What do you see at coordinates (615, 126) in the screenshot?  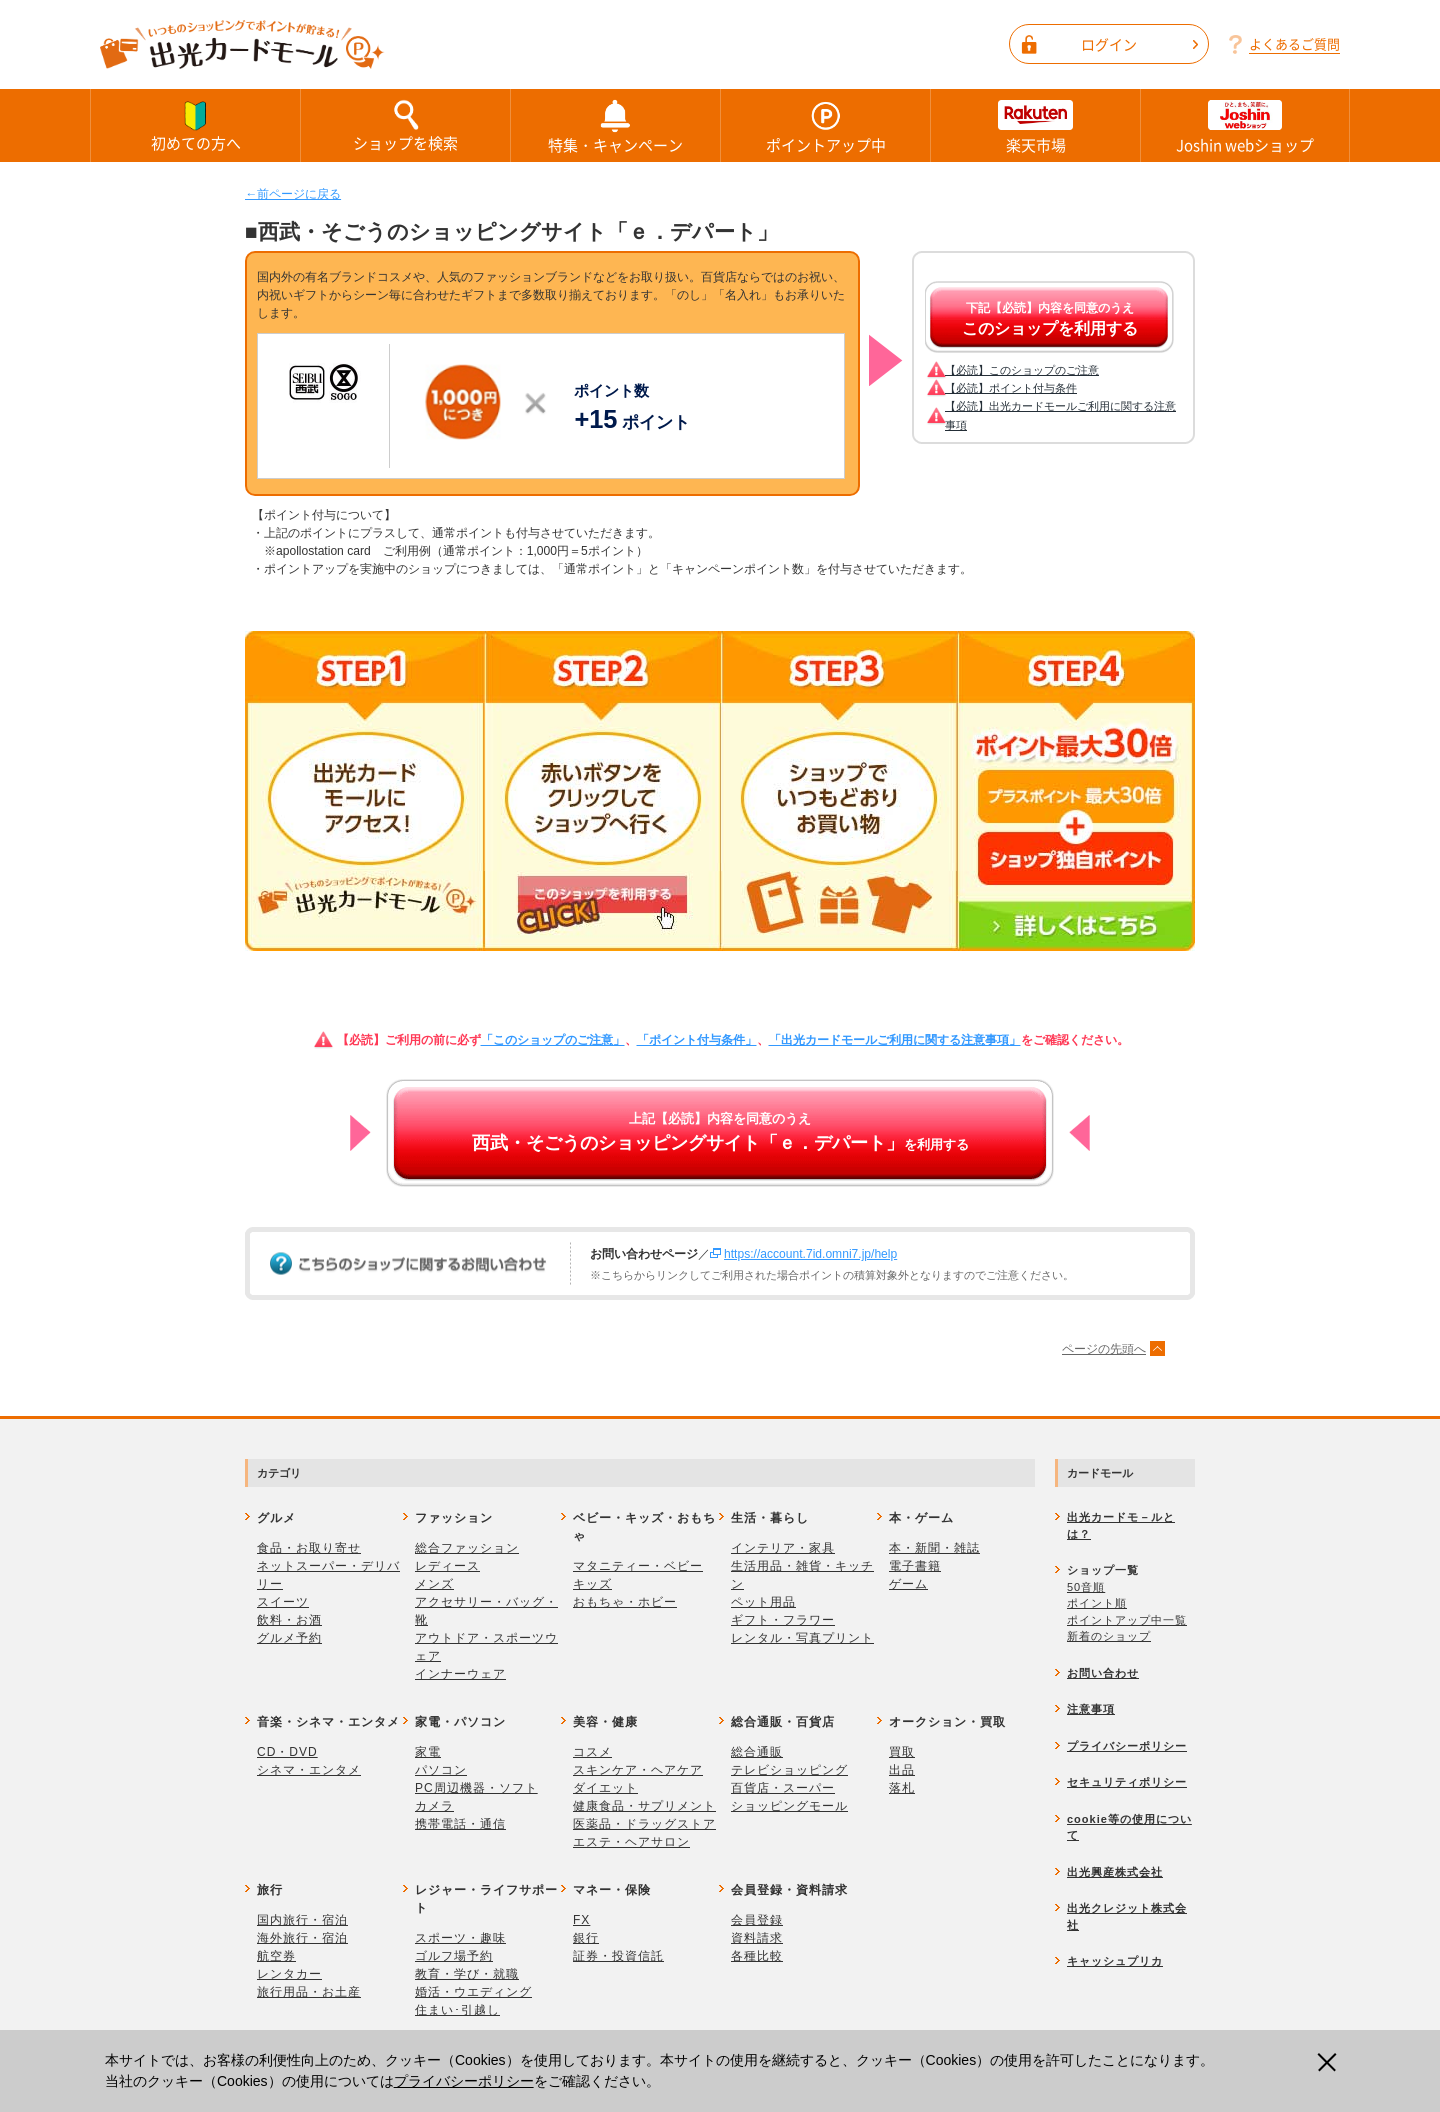 I see `特集・キャンペーン` at bounding box center [615, 126].